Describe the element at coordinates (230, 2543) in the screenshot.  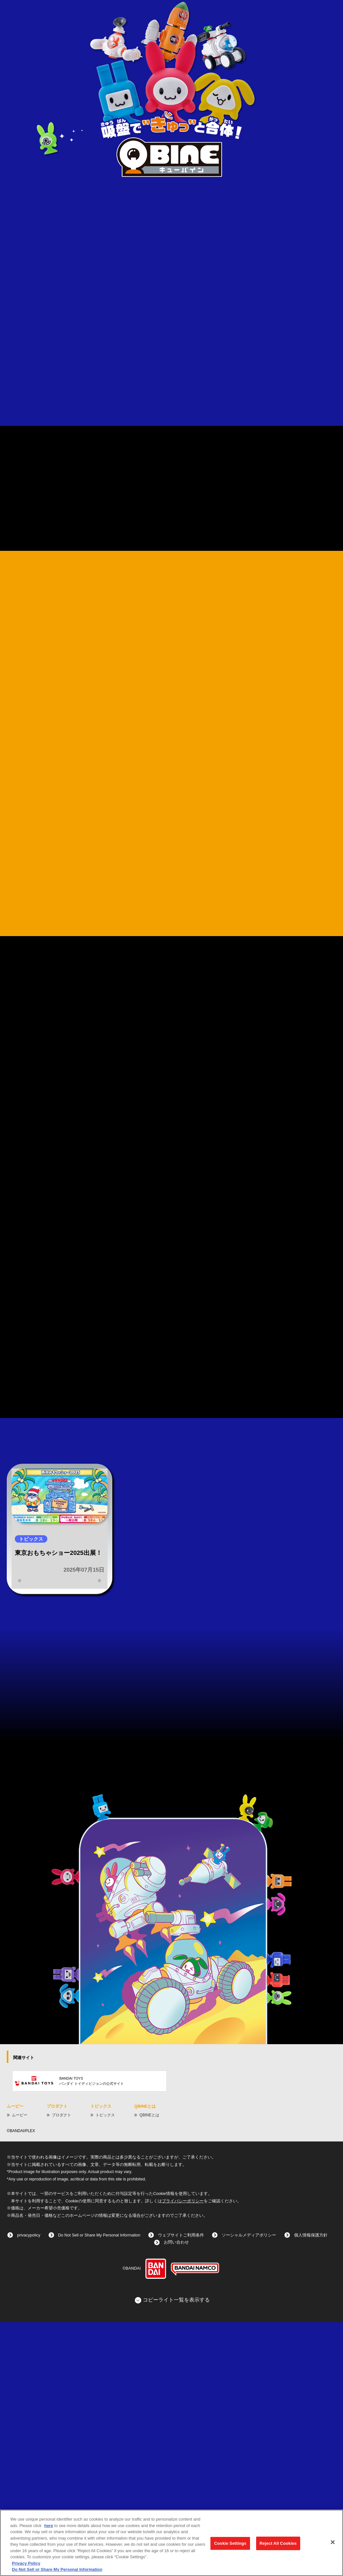
I see `Cookie Settings` at that location.